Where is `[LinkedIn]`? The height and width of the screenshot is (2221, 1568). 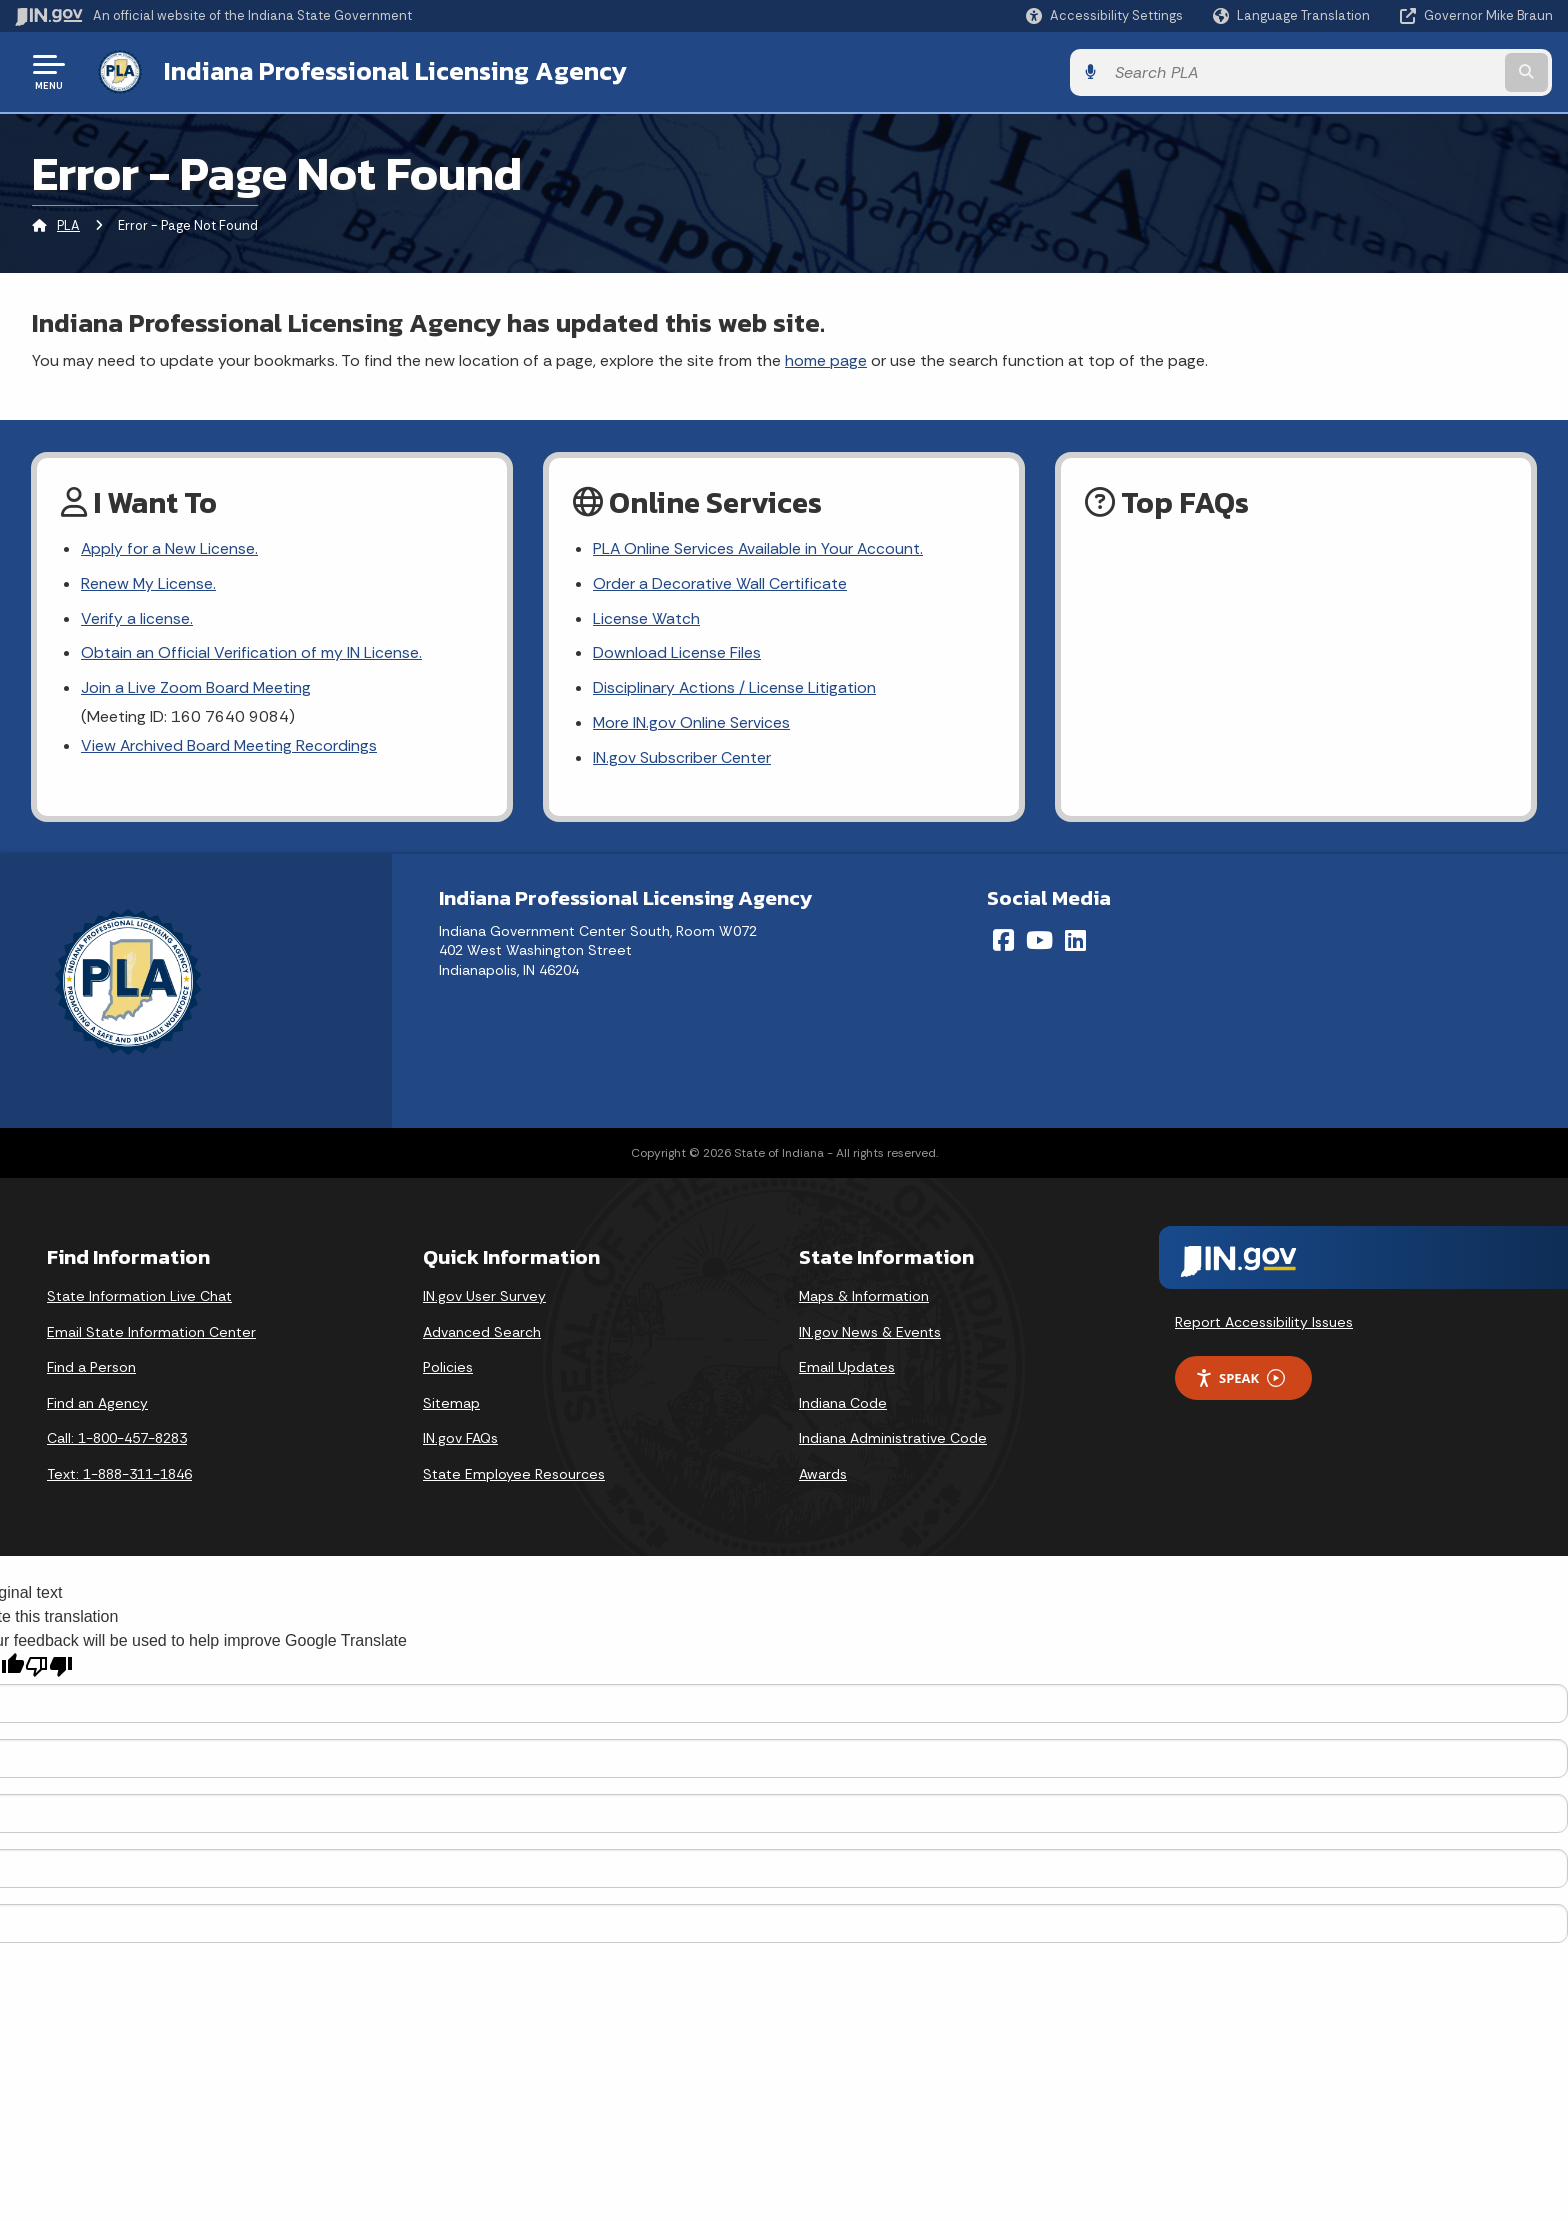 [LinkedIn] is located at coordinates (1075, 941).